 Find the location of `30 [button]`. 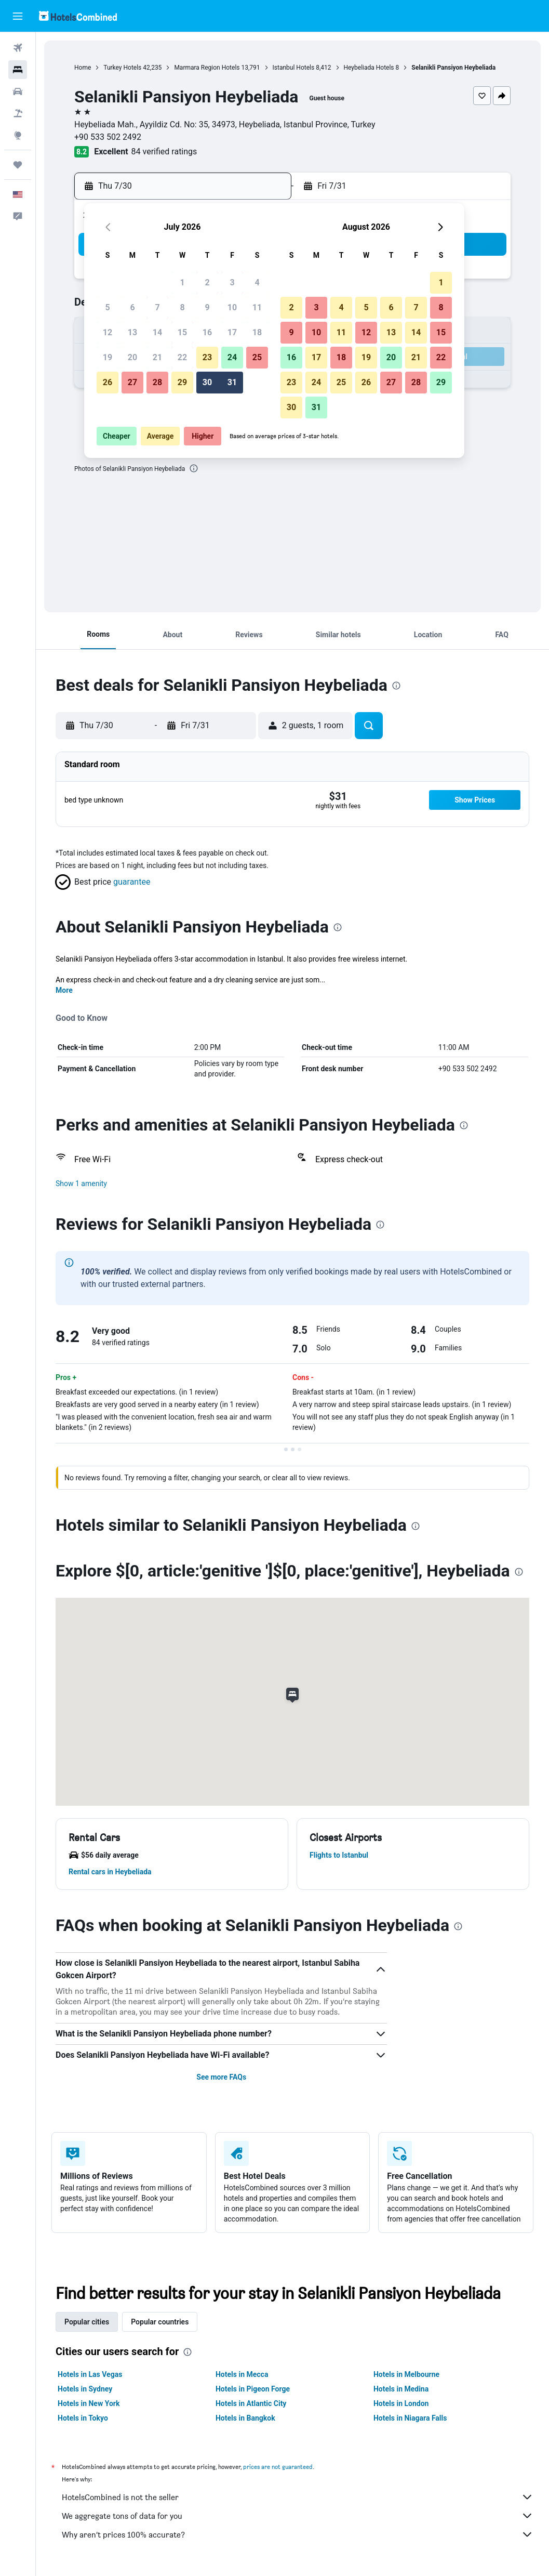

30 [button] is located at coordinates (207, 382).